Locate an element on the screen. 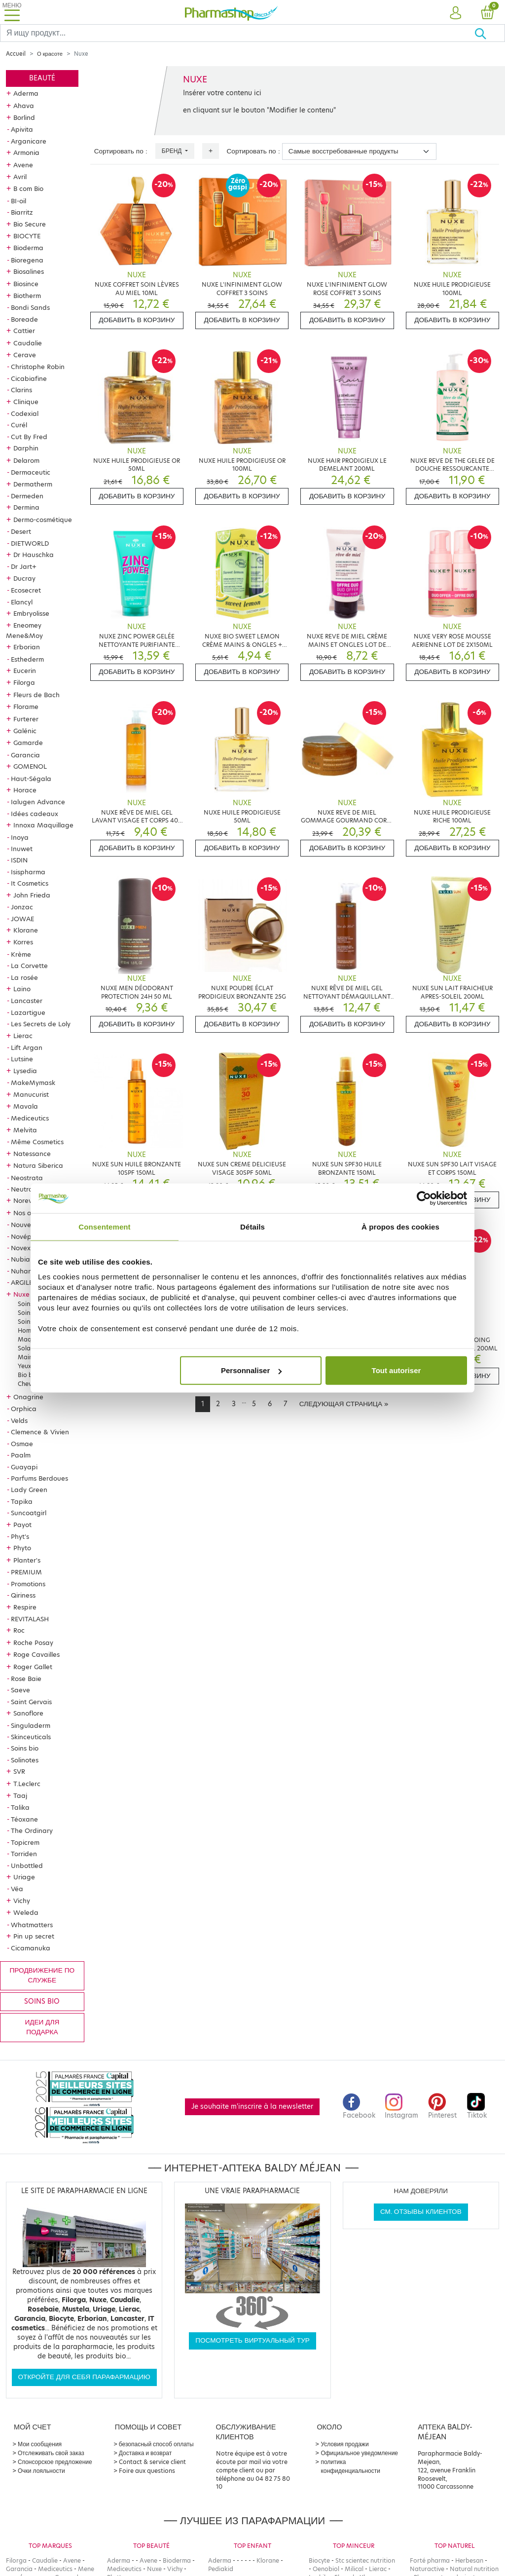  Cicamanuka is located at coordinates (30, 1947).